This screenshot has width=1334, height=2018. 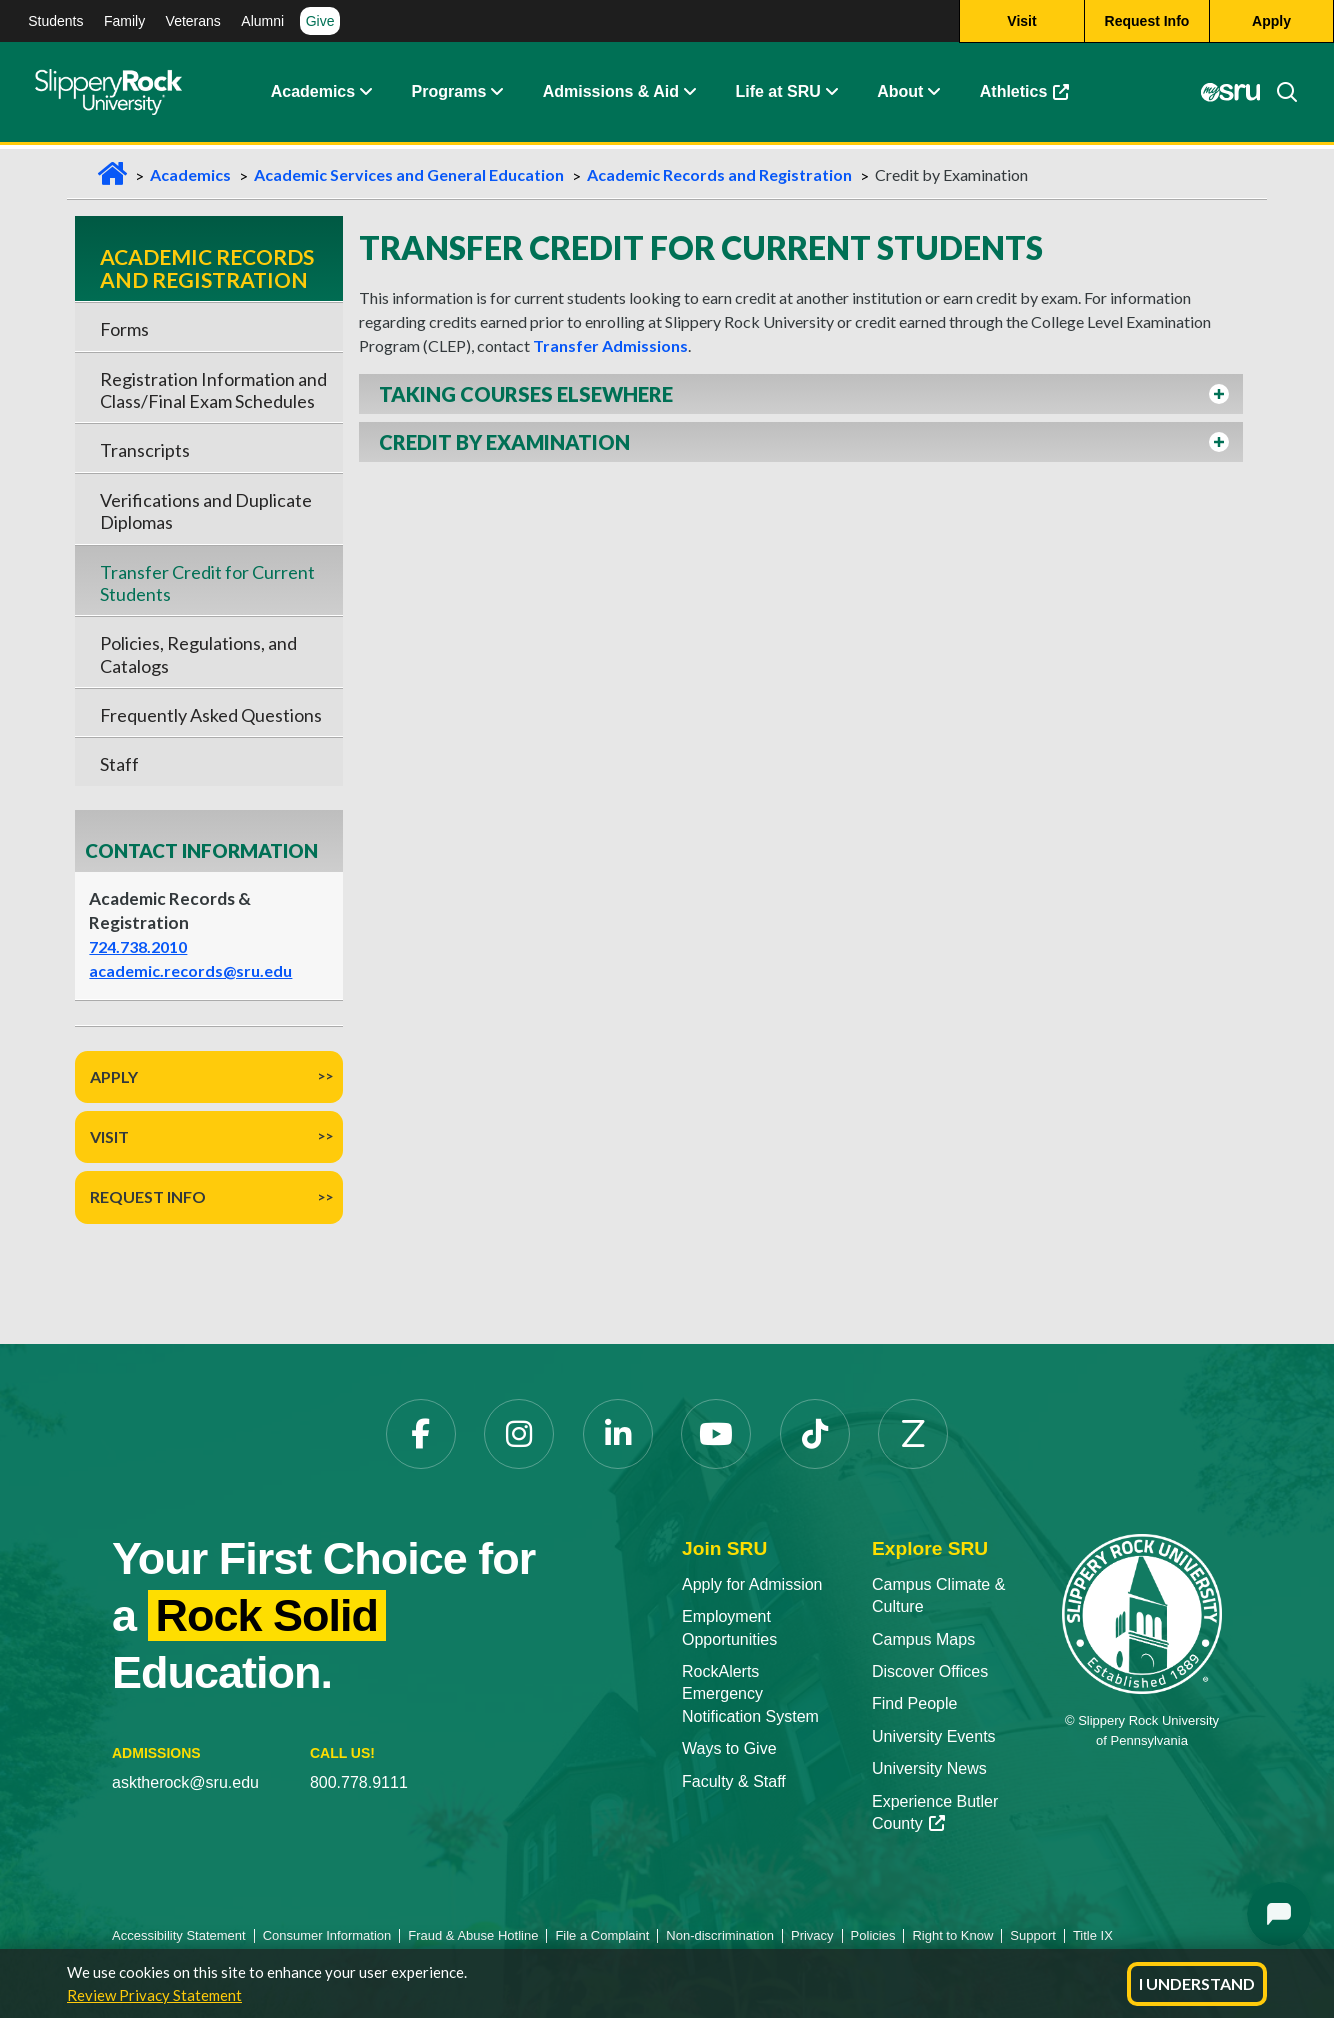 What do you see at coordinates (716, 1434) in the screenshot?
I see `[YouTube]` at bounding box center [716, 1434].